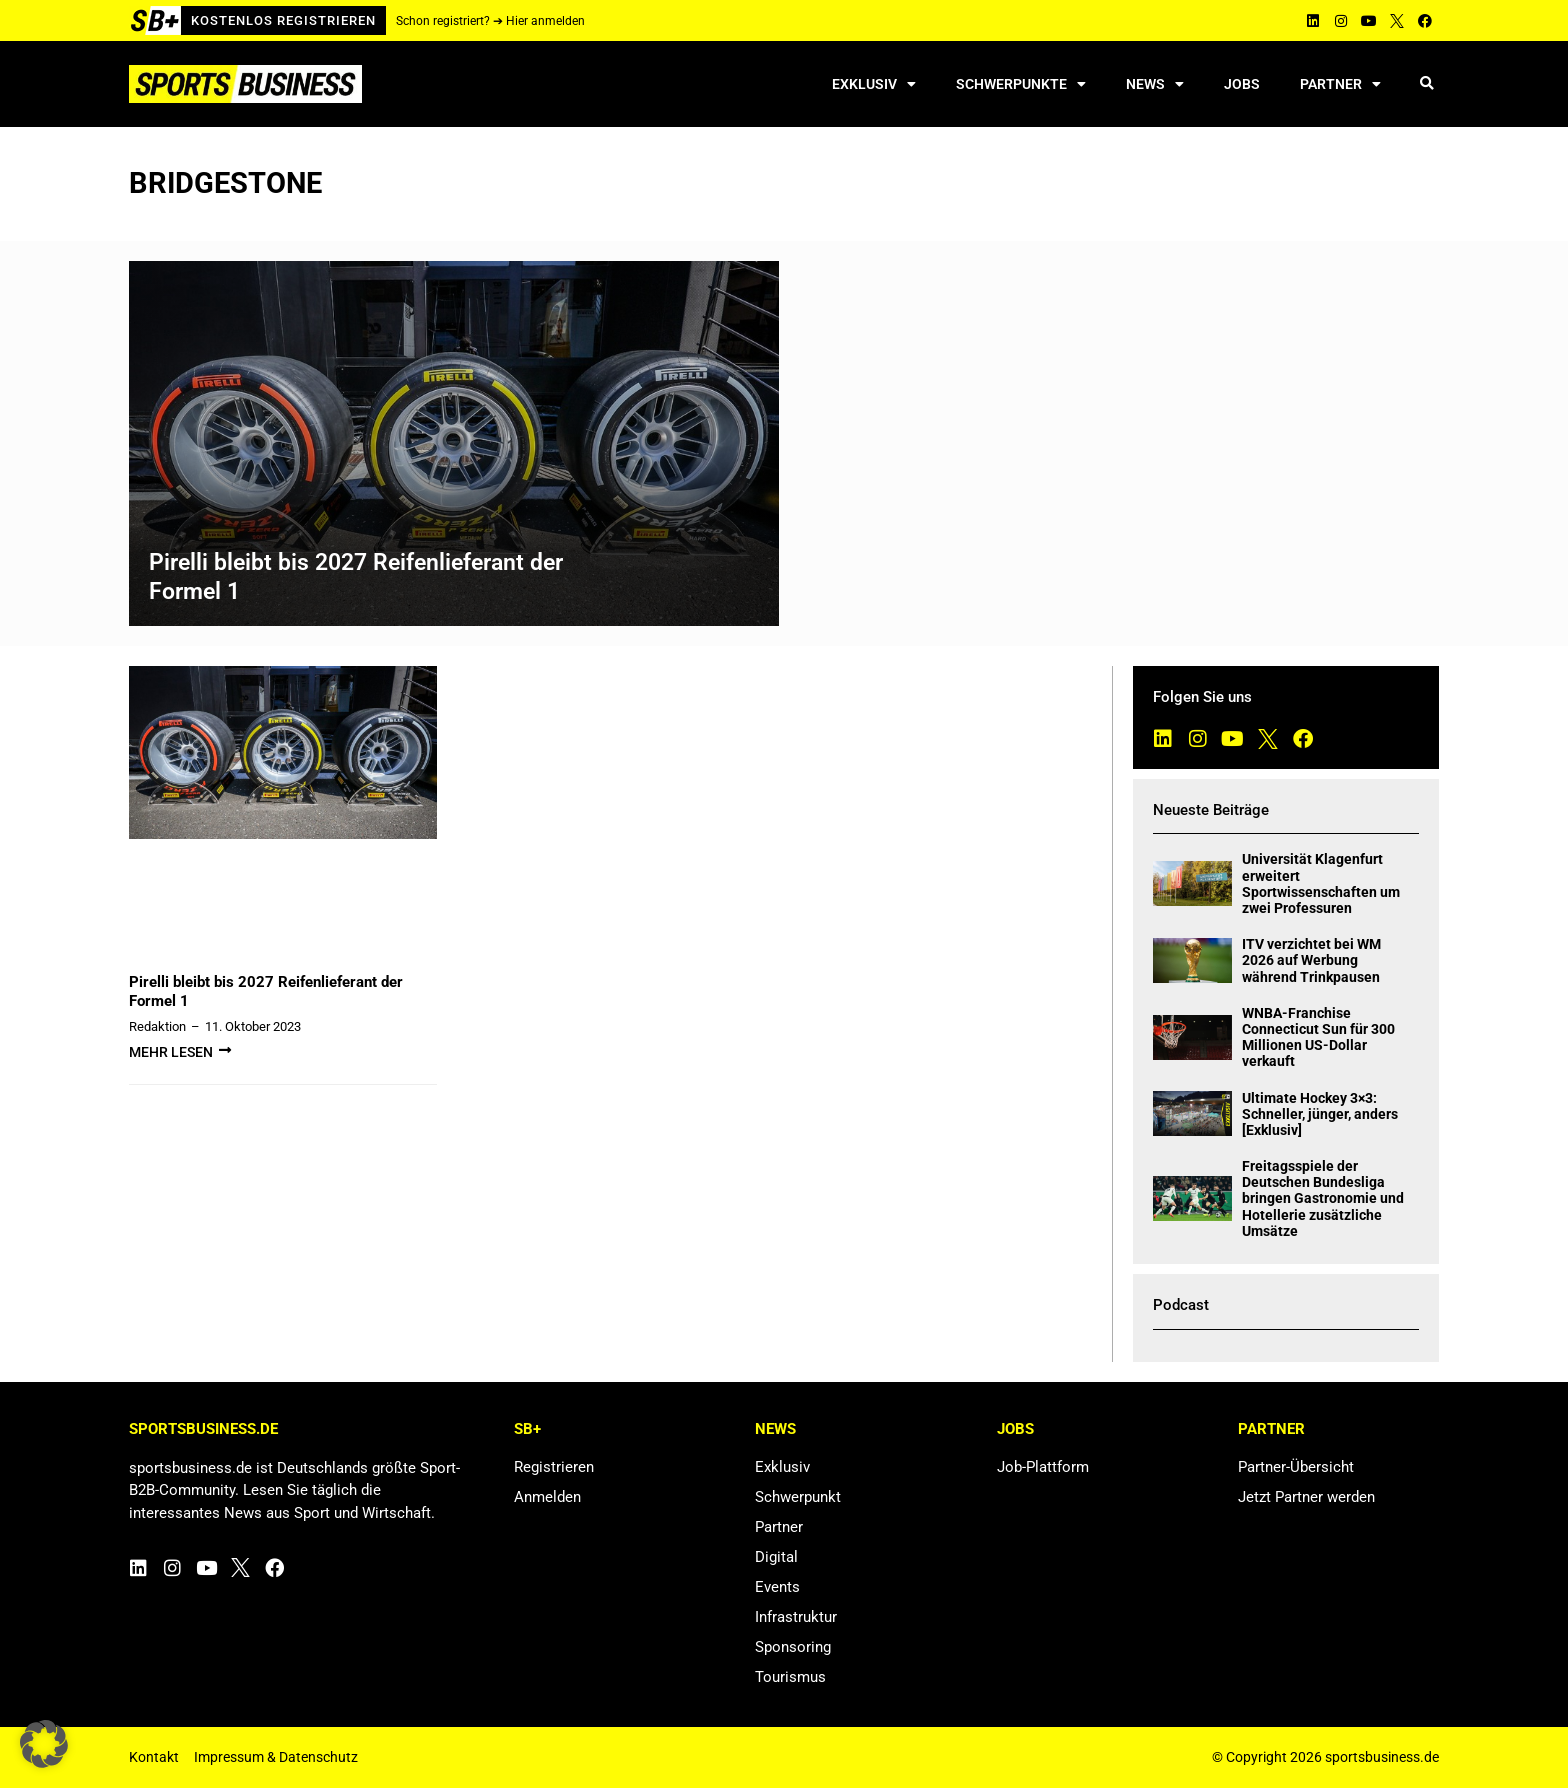  Describe the element at coordinates (1340, 84) in the screenshot. I see `Partner` at that location.